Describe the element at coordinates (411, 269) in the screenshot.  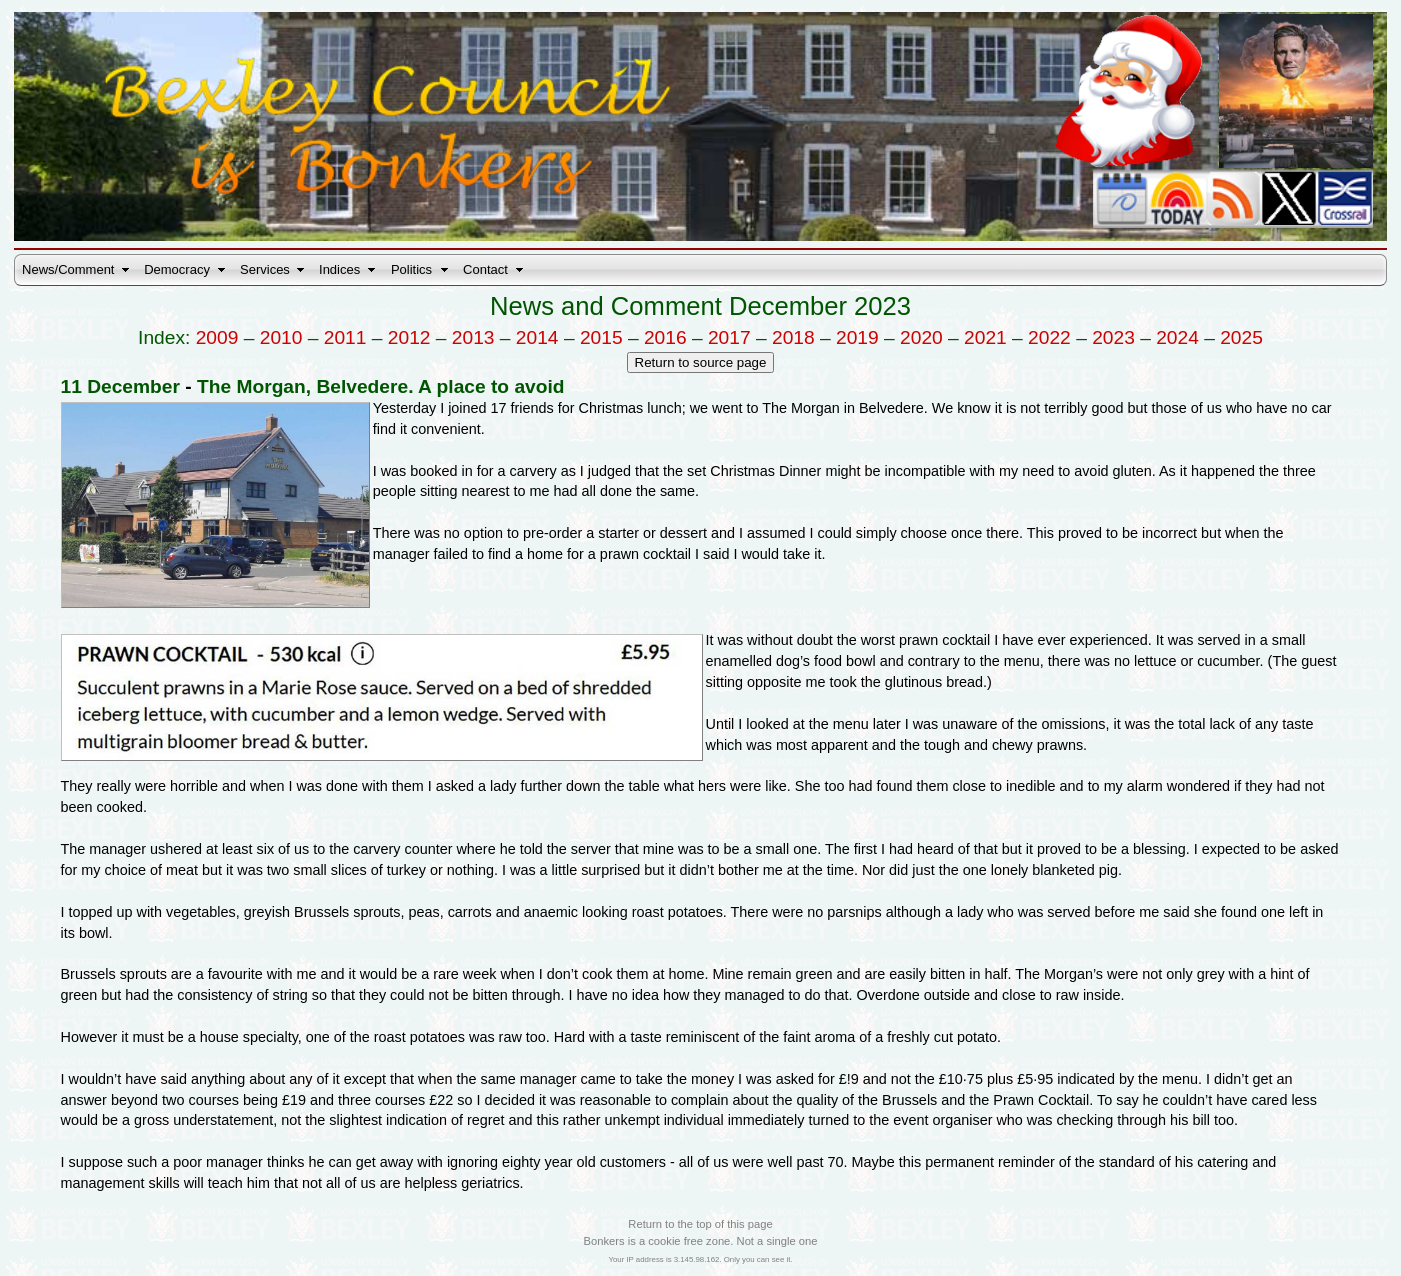
I see `Politics` at that location.